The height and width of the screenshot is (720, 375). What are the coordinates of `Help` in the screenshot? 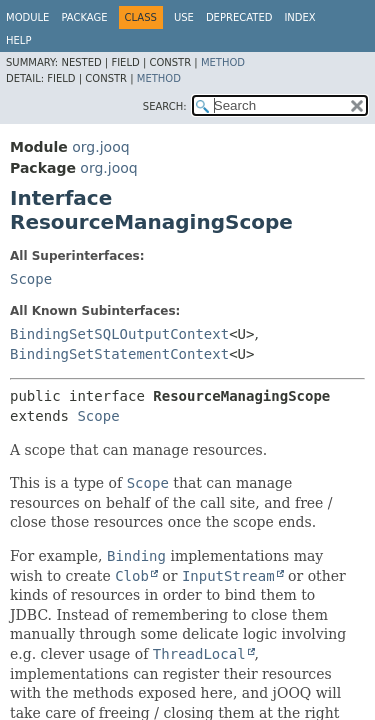 It's located at (18, 40).